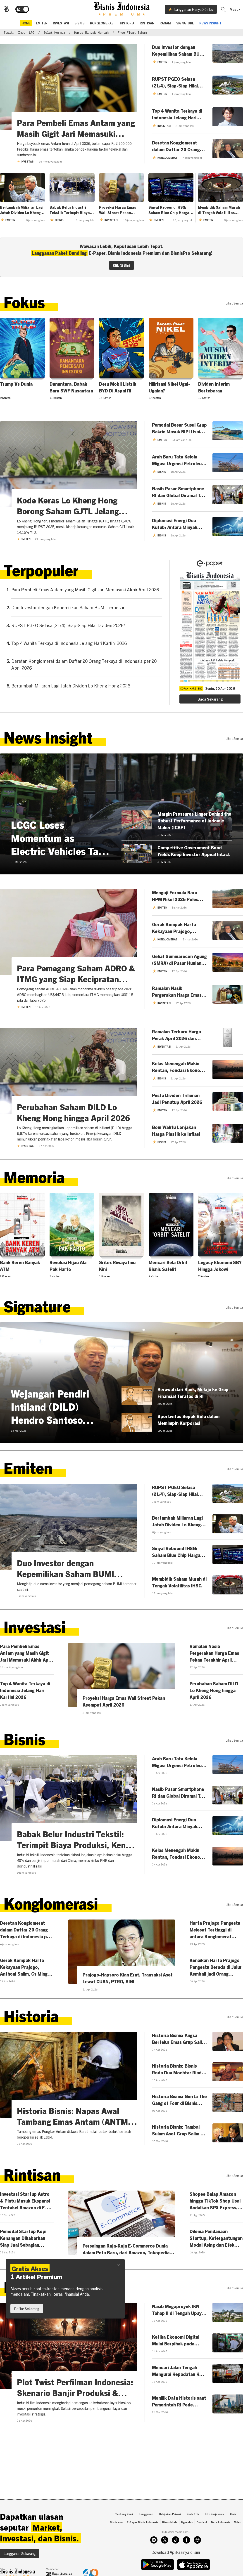  Describe the element at coordinates (102, 24) in the screenshot. I see `Konglomerasi` at that location.